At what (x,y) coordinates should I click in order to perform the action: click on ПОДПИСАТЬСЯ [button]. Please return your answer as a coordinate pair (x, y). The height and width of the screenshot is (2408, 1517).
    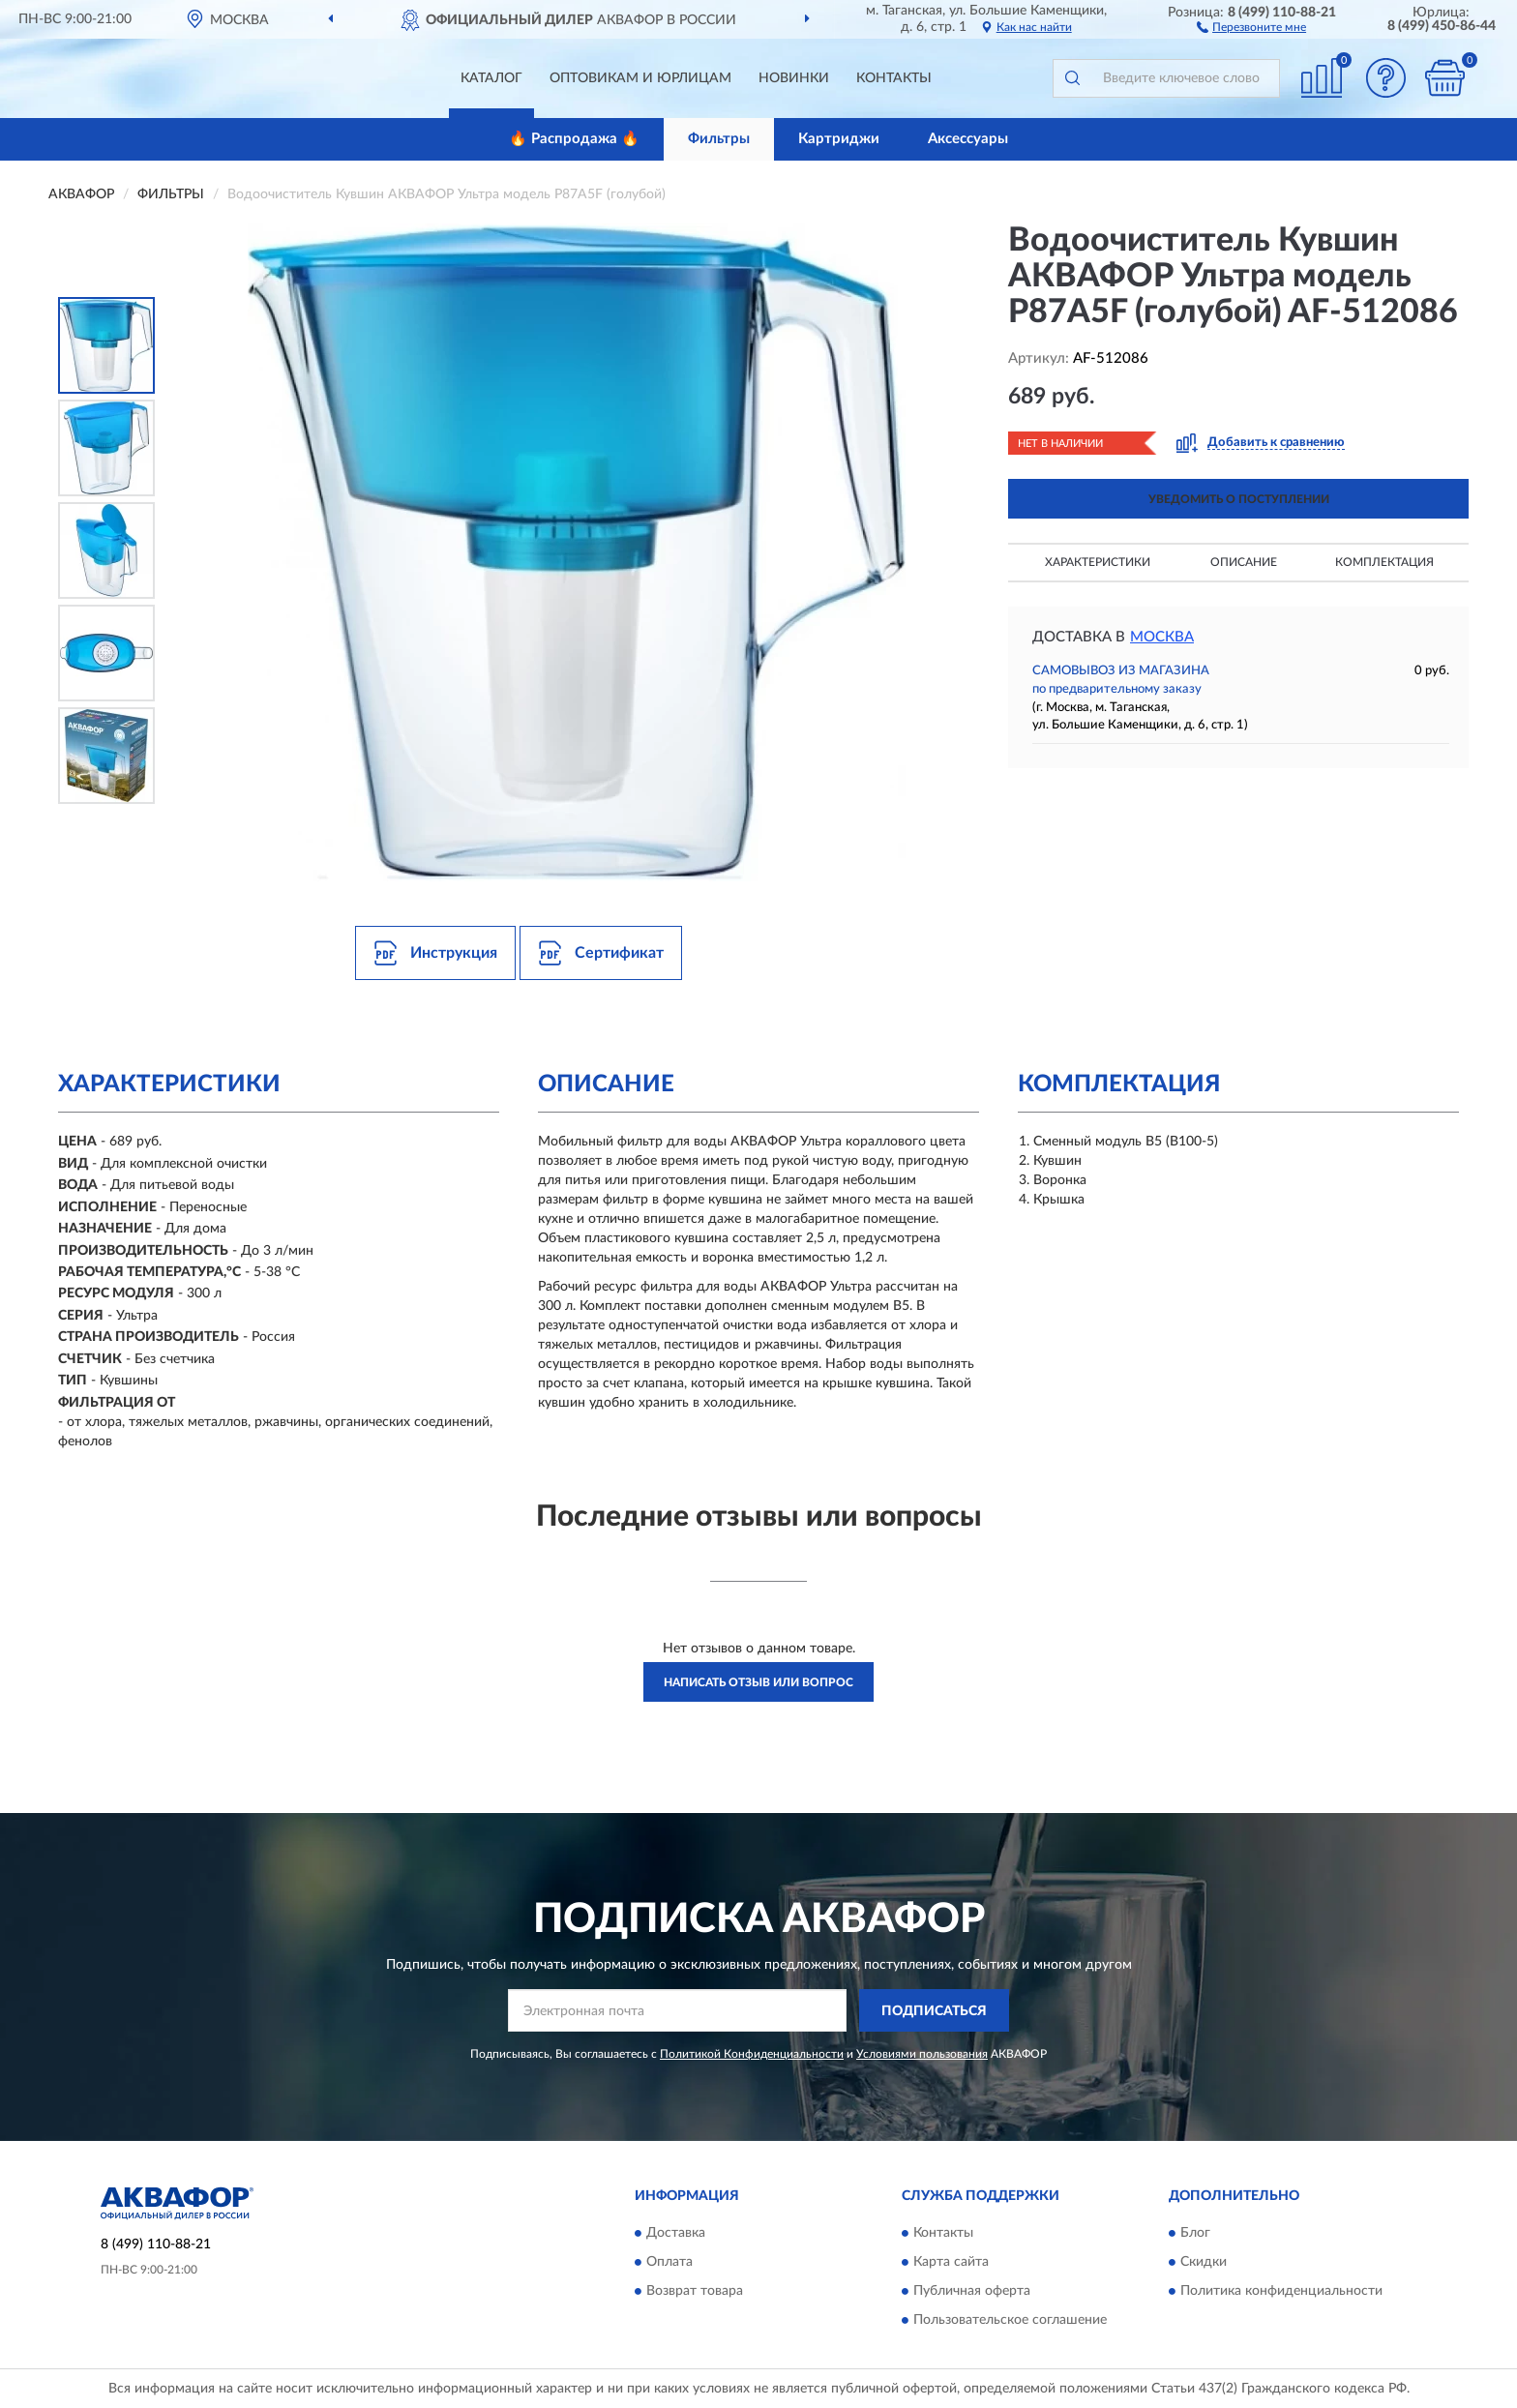
    Looking at the image, I should click on (934, 2011).